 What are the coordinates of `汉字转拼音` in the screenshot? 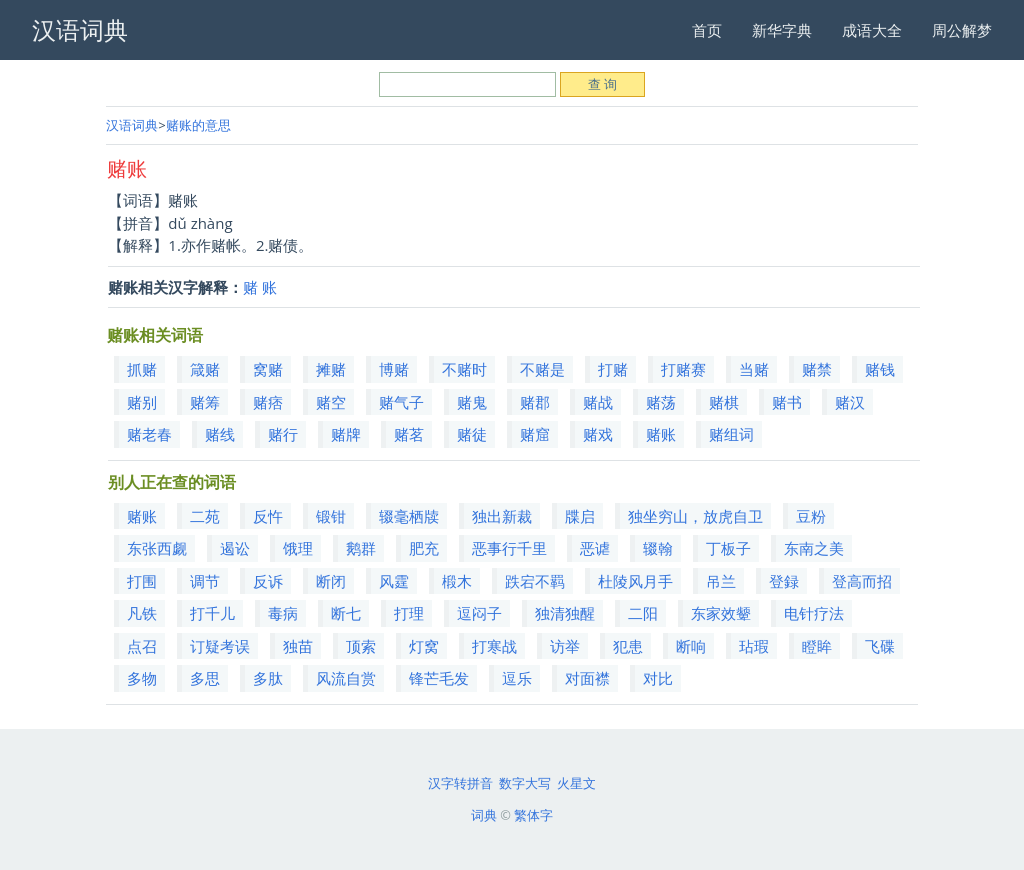 It's located at (460, 783).